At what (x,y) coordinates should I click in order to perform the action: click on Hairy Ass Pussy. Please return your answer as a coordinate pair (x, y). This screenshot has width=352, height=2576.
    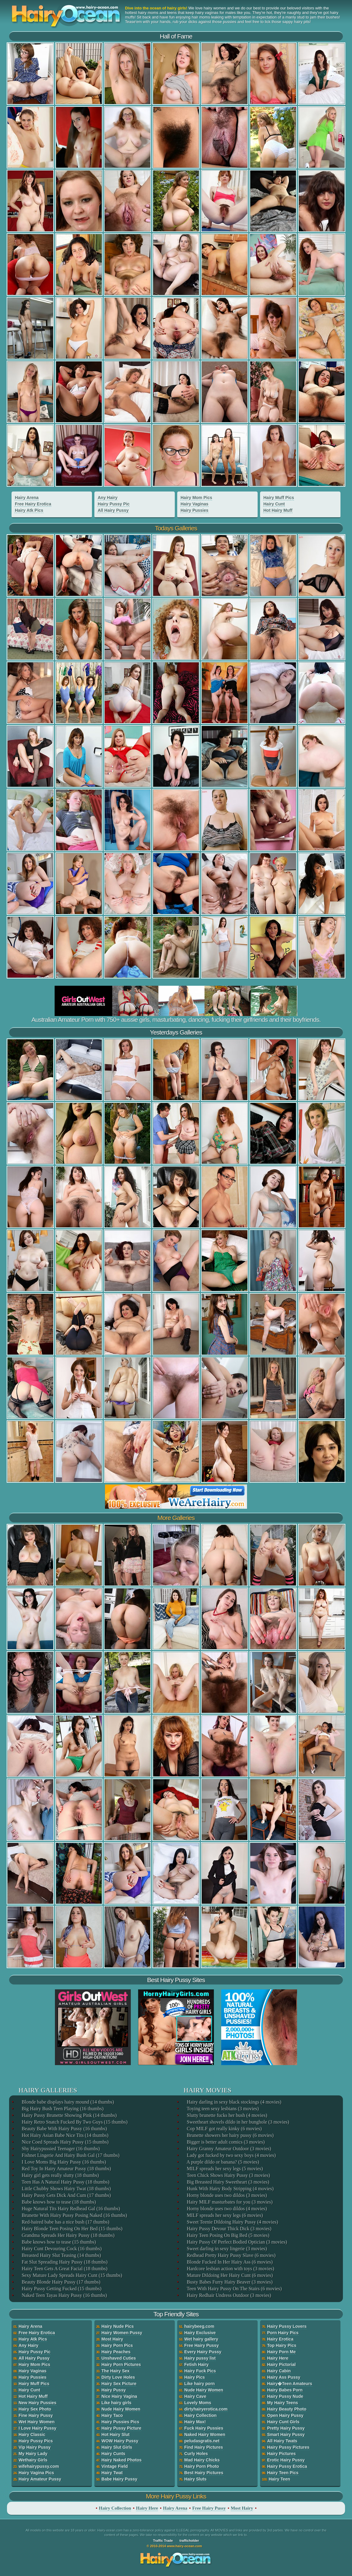
    Looking at the image, I should click on (283, 2377).